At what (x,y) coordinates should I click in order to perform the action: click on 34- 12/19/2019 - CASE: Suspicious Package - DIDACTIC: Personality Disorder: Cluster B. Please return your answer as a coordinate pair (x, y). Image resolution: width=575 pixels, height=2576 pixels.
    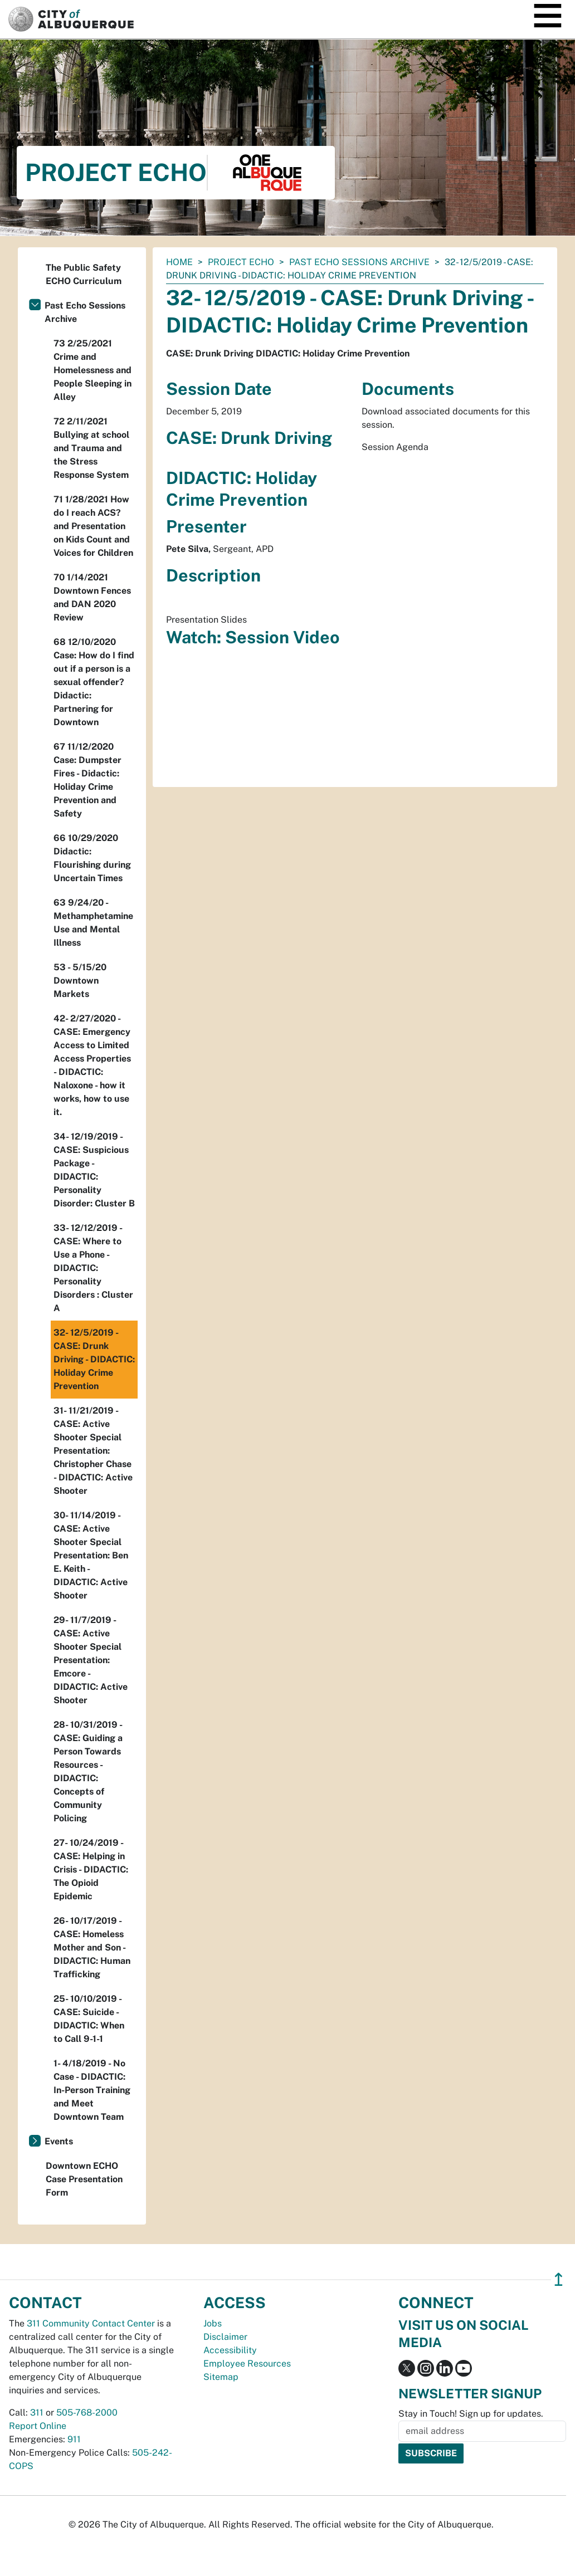
    Looking at the image, I should click on (94, 1170).